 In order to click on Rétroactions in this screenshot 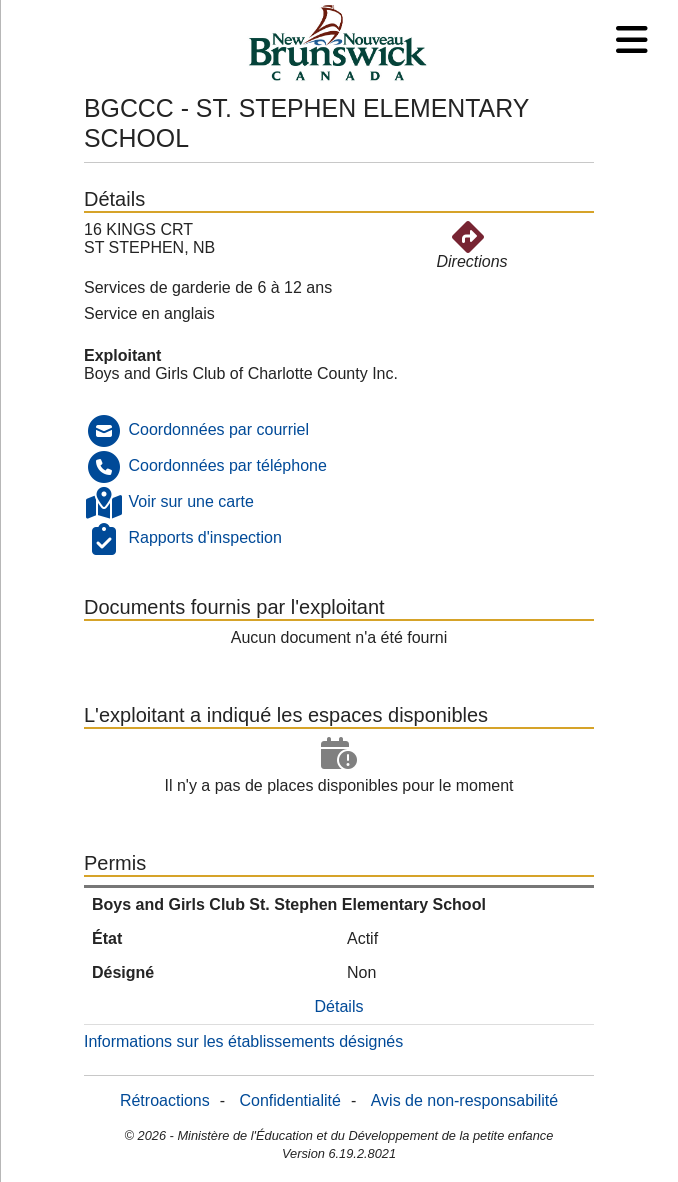, I will do `click(165, 1100)`.